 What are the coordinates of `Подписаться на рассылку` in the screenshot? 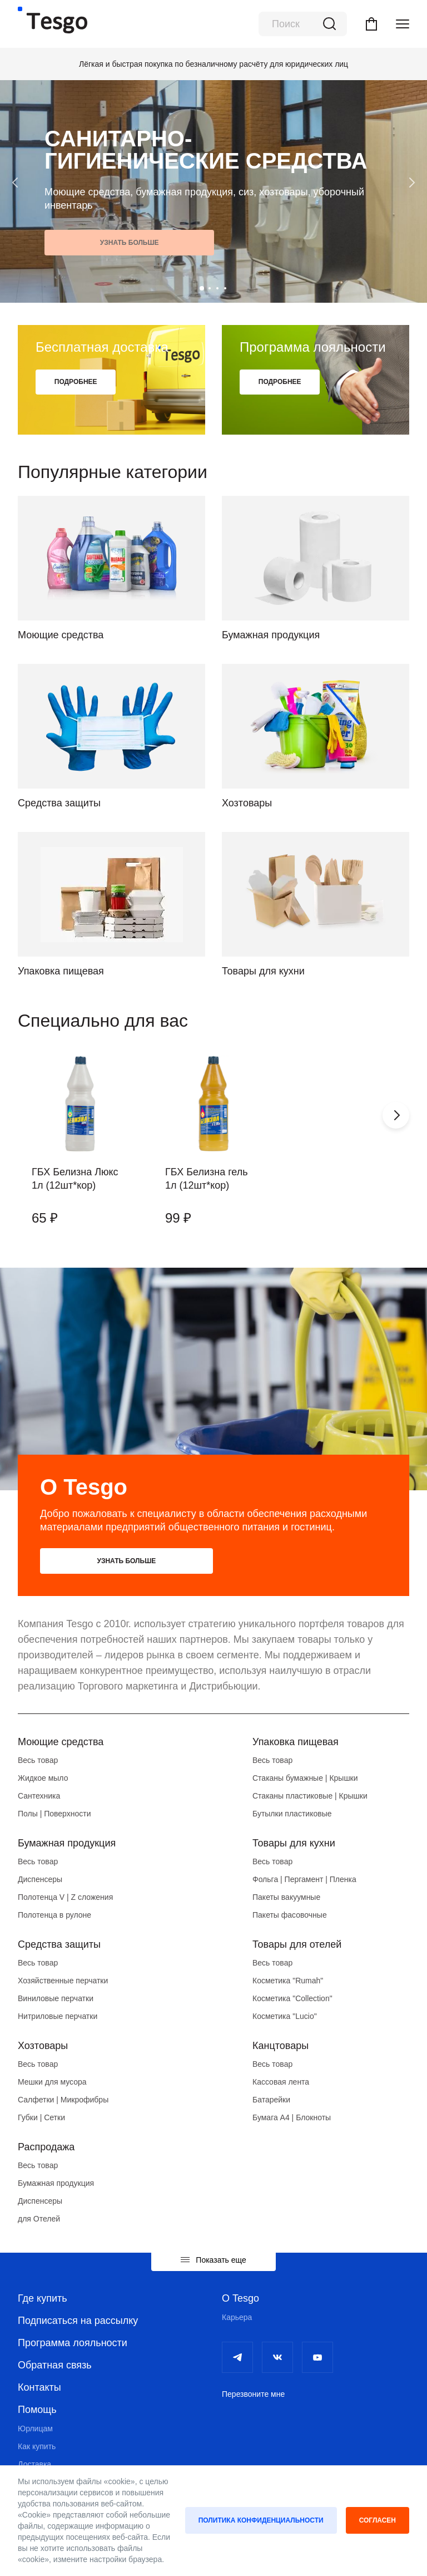 It's located at (78, 2321).